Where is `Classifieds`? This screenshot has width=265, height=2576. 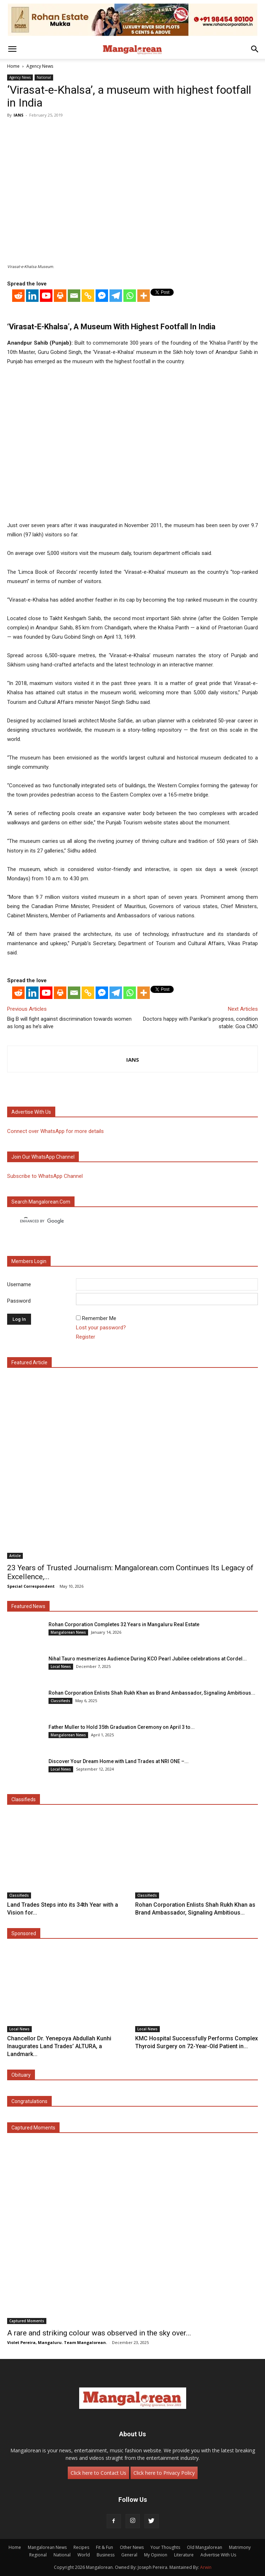 Classifieds is located at coordinates (60, 1700).